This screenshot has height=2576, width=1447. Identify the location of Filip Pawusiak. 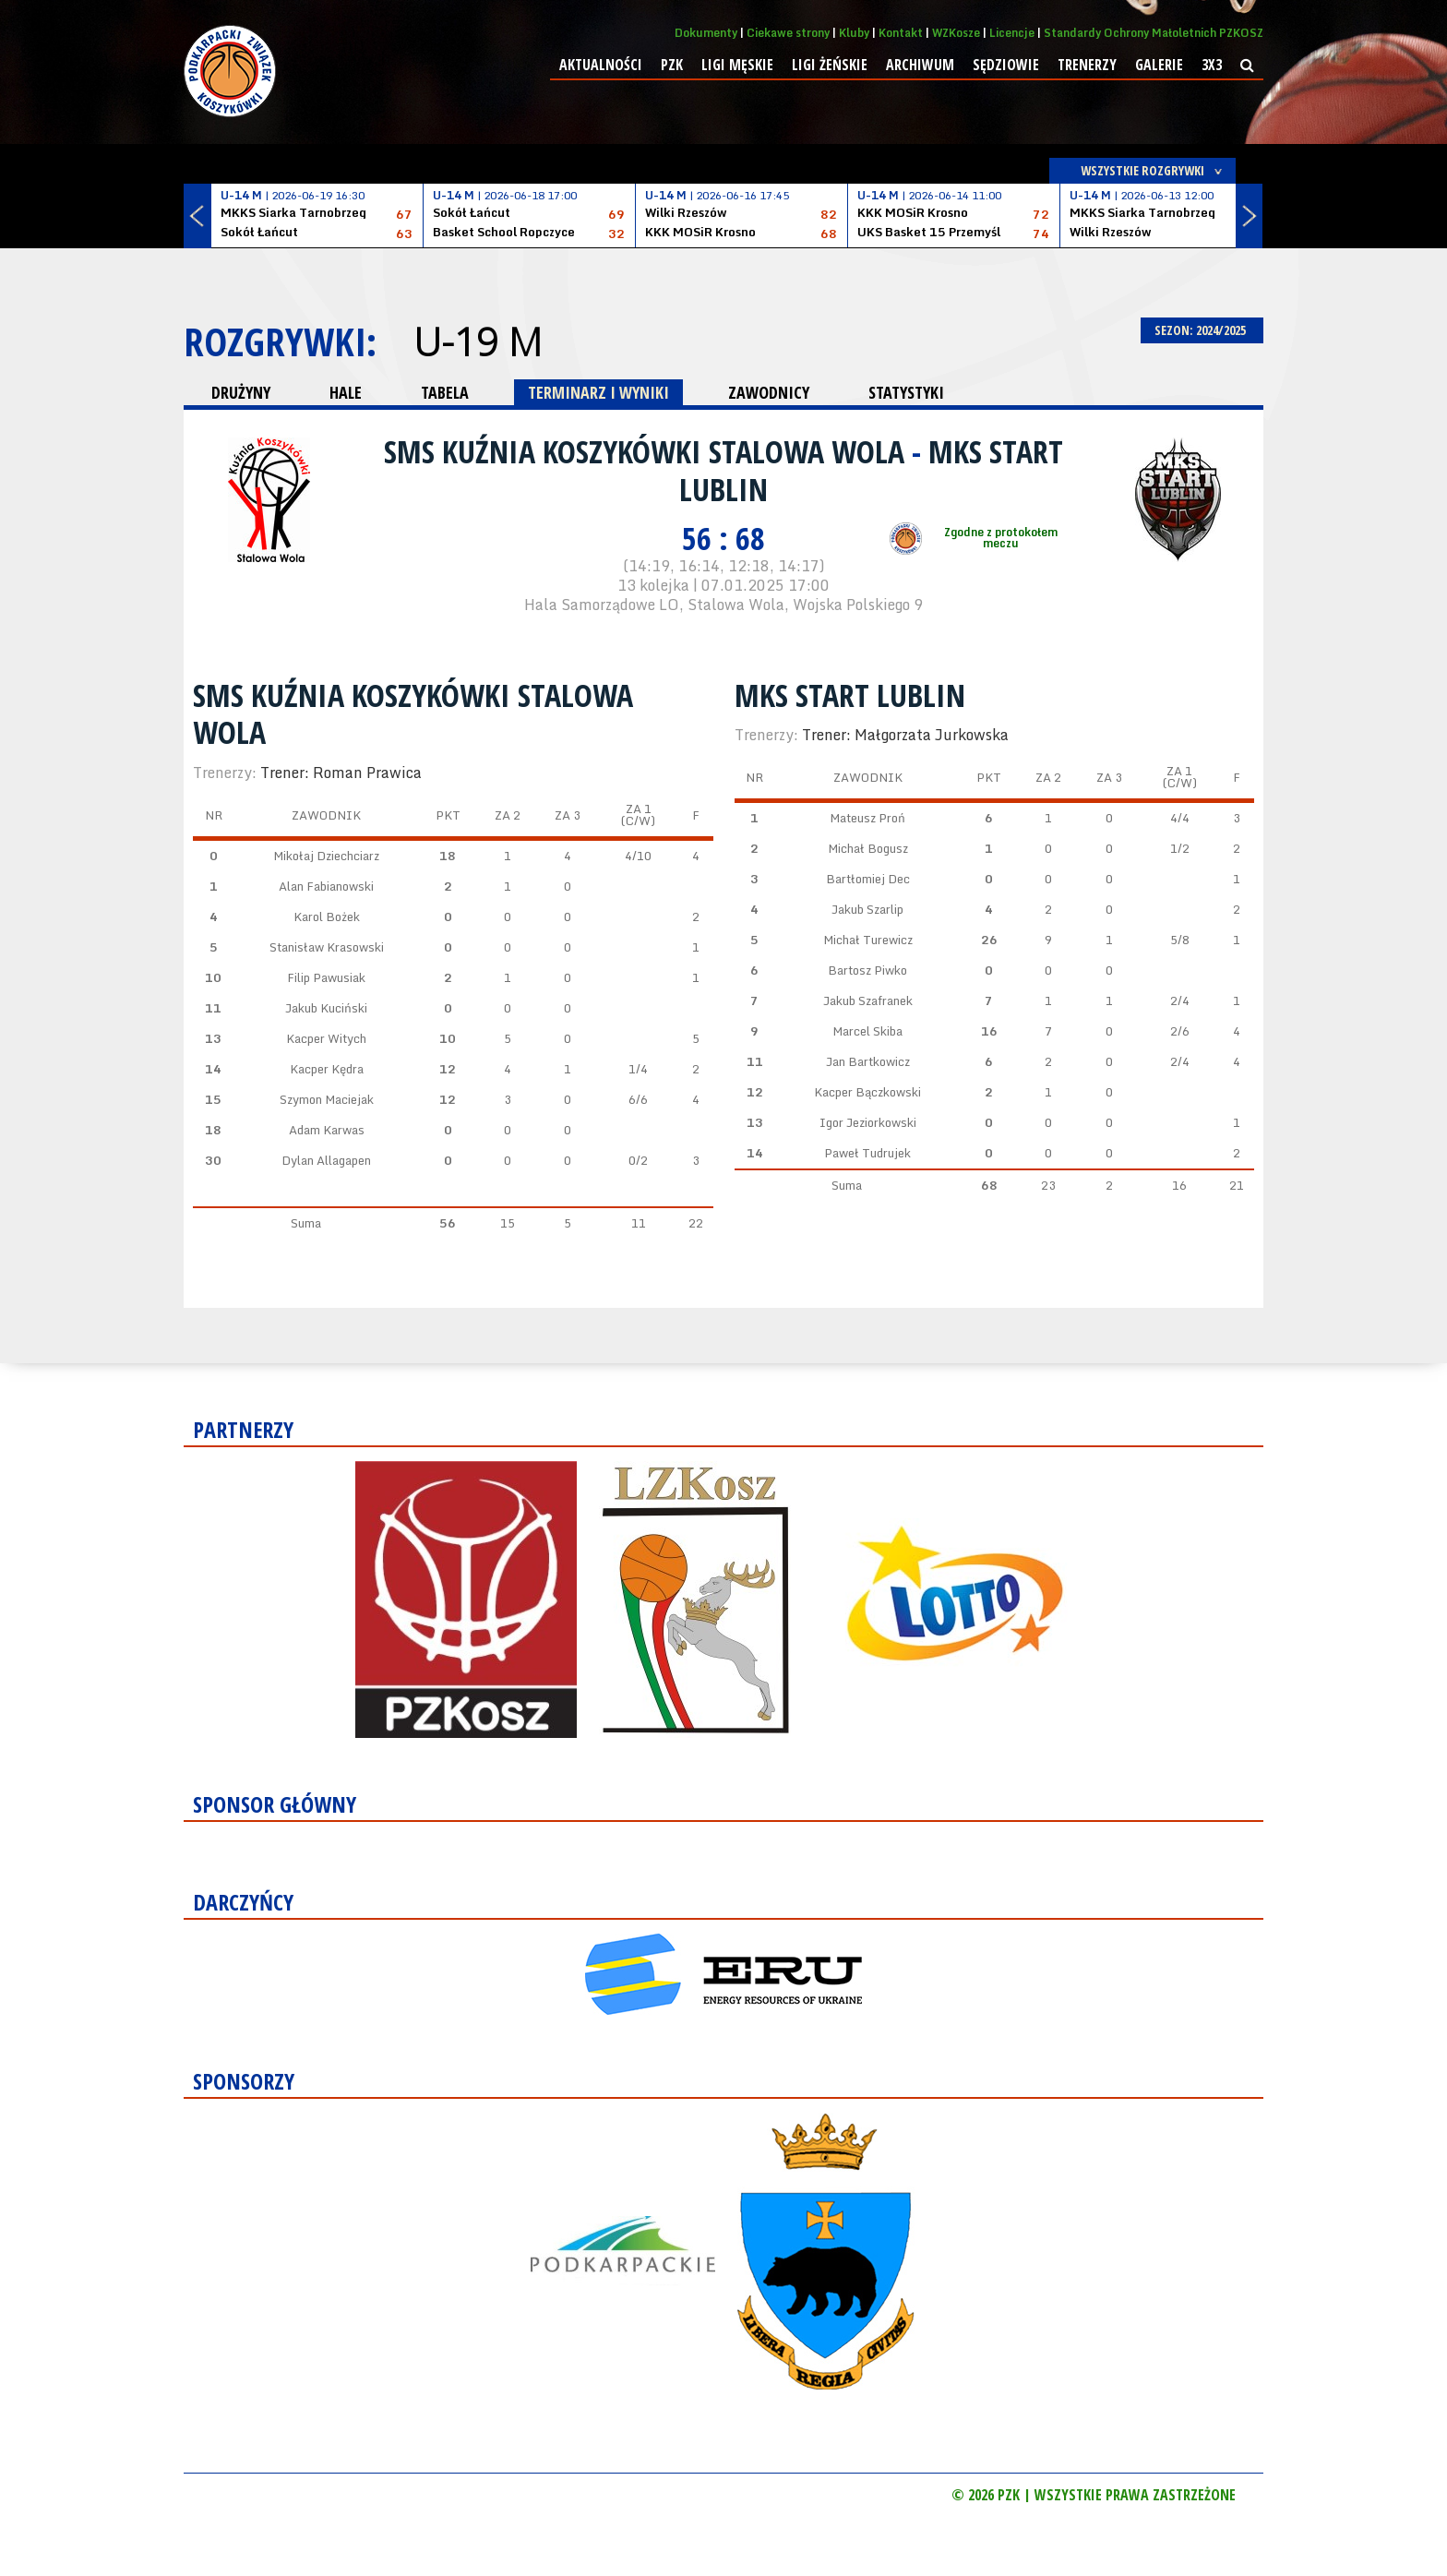
(326, 977).